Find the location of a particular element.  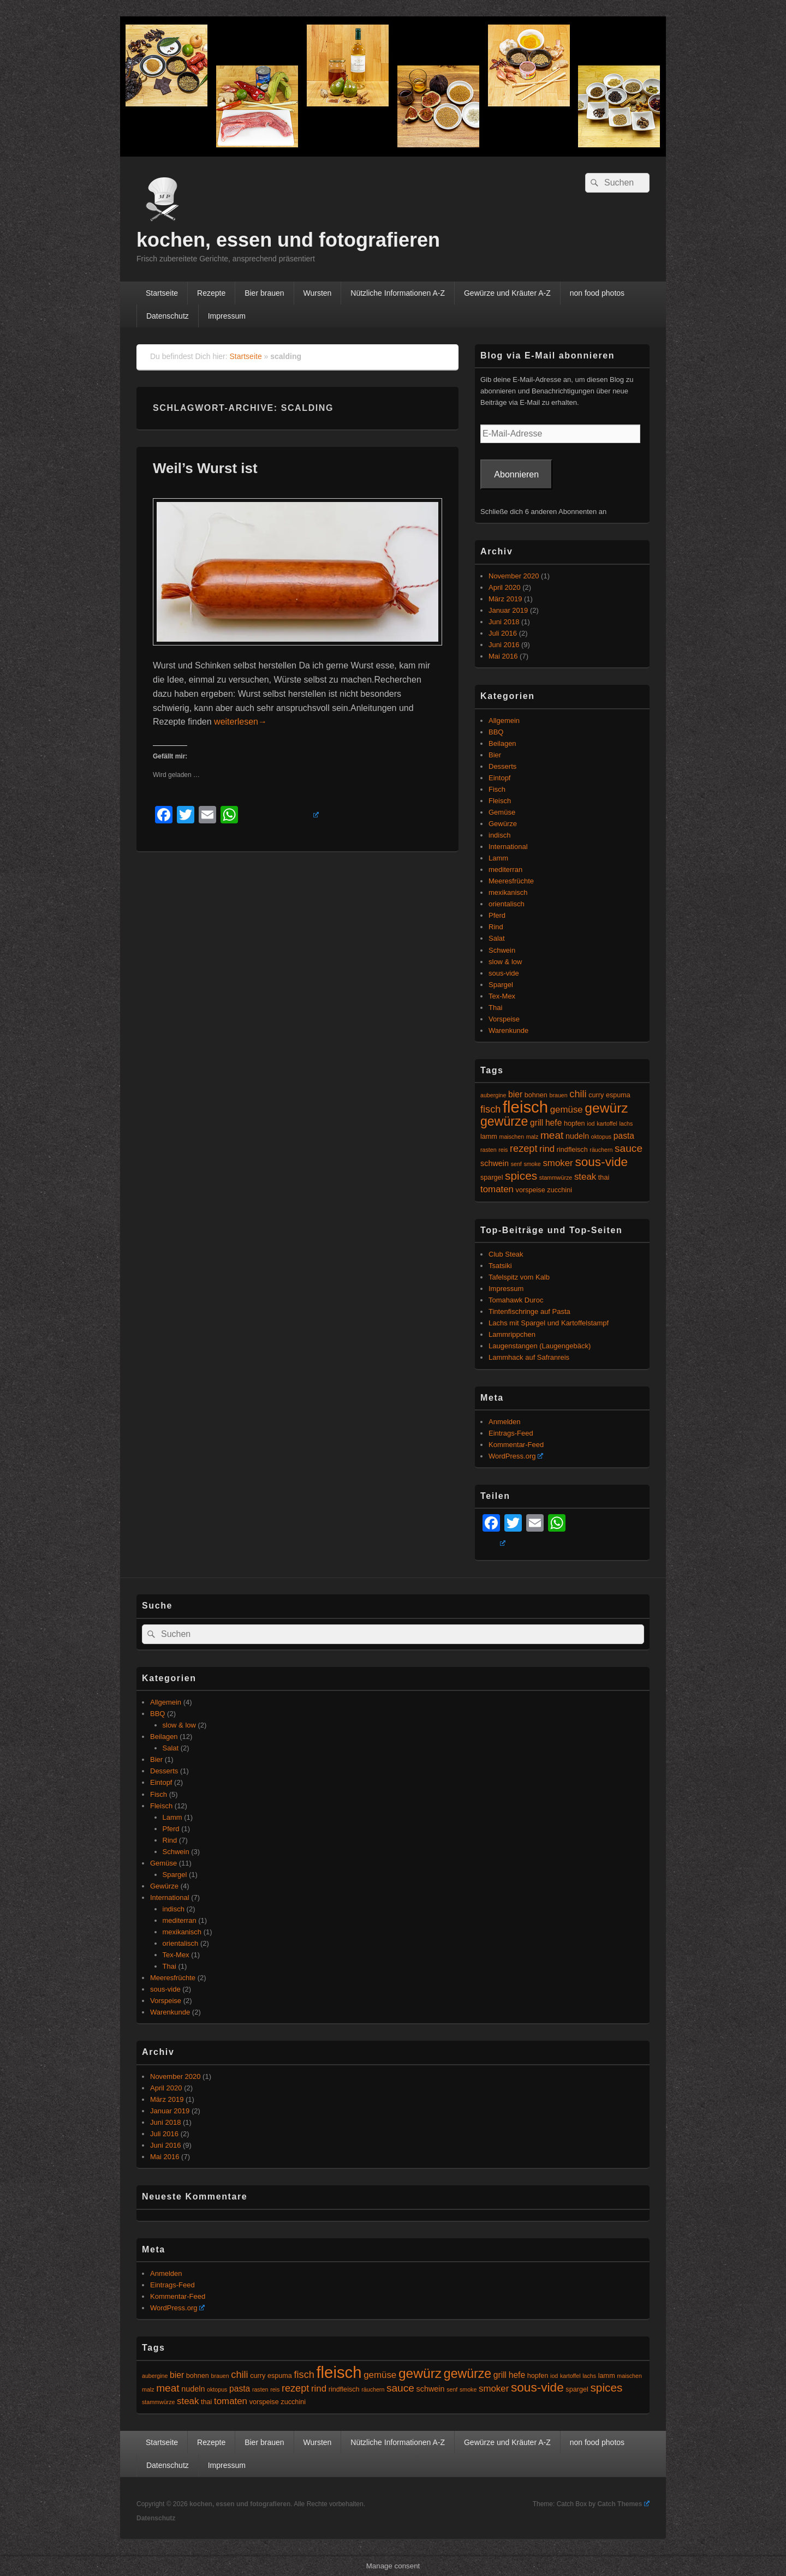

Eintrags-Feed is located at coordinates (511, 1433).